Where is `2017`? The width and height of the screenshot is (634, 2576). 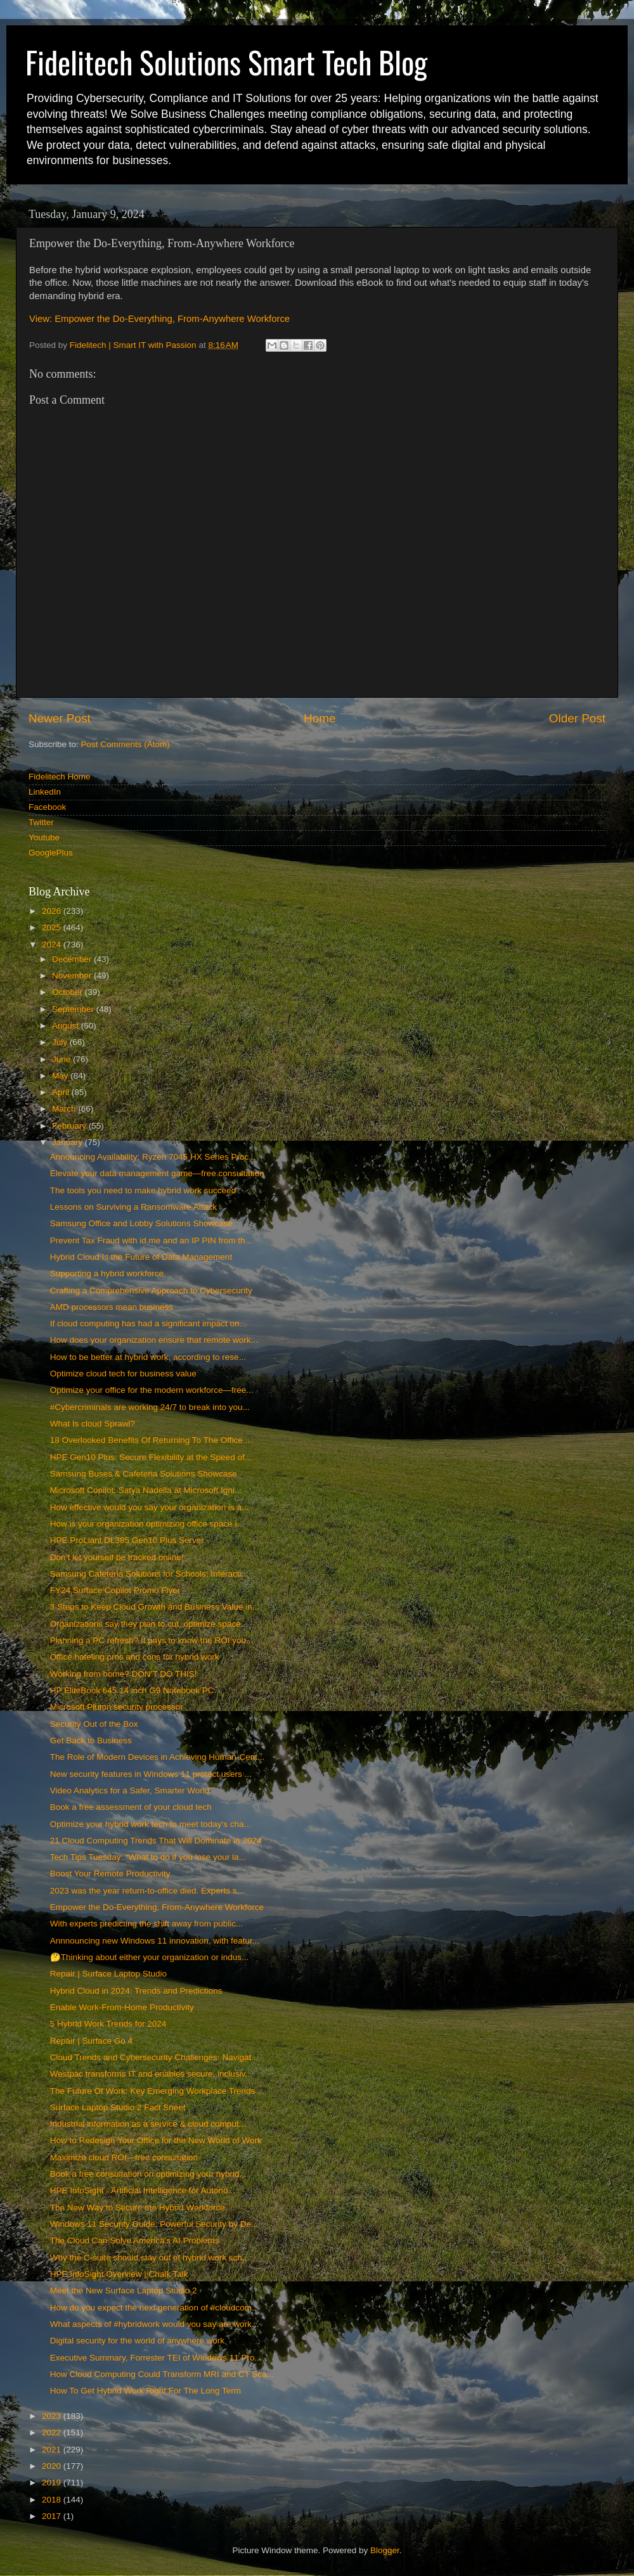
2017 is located at coordinates (52, 2516).